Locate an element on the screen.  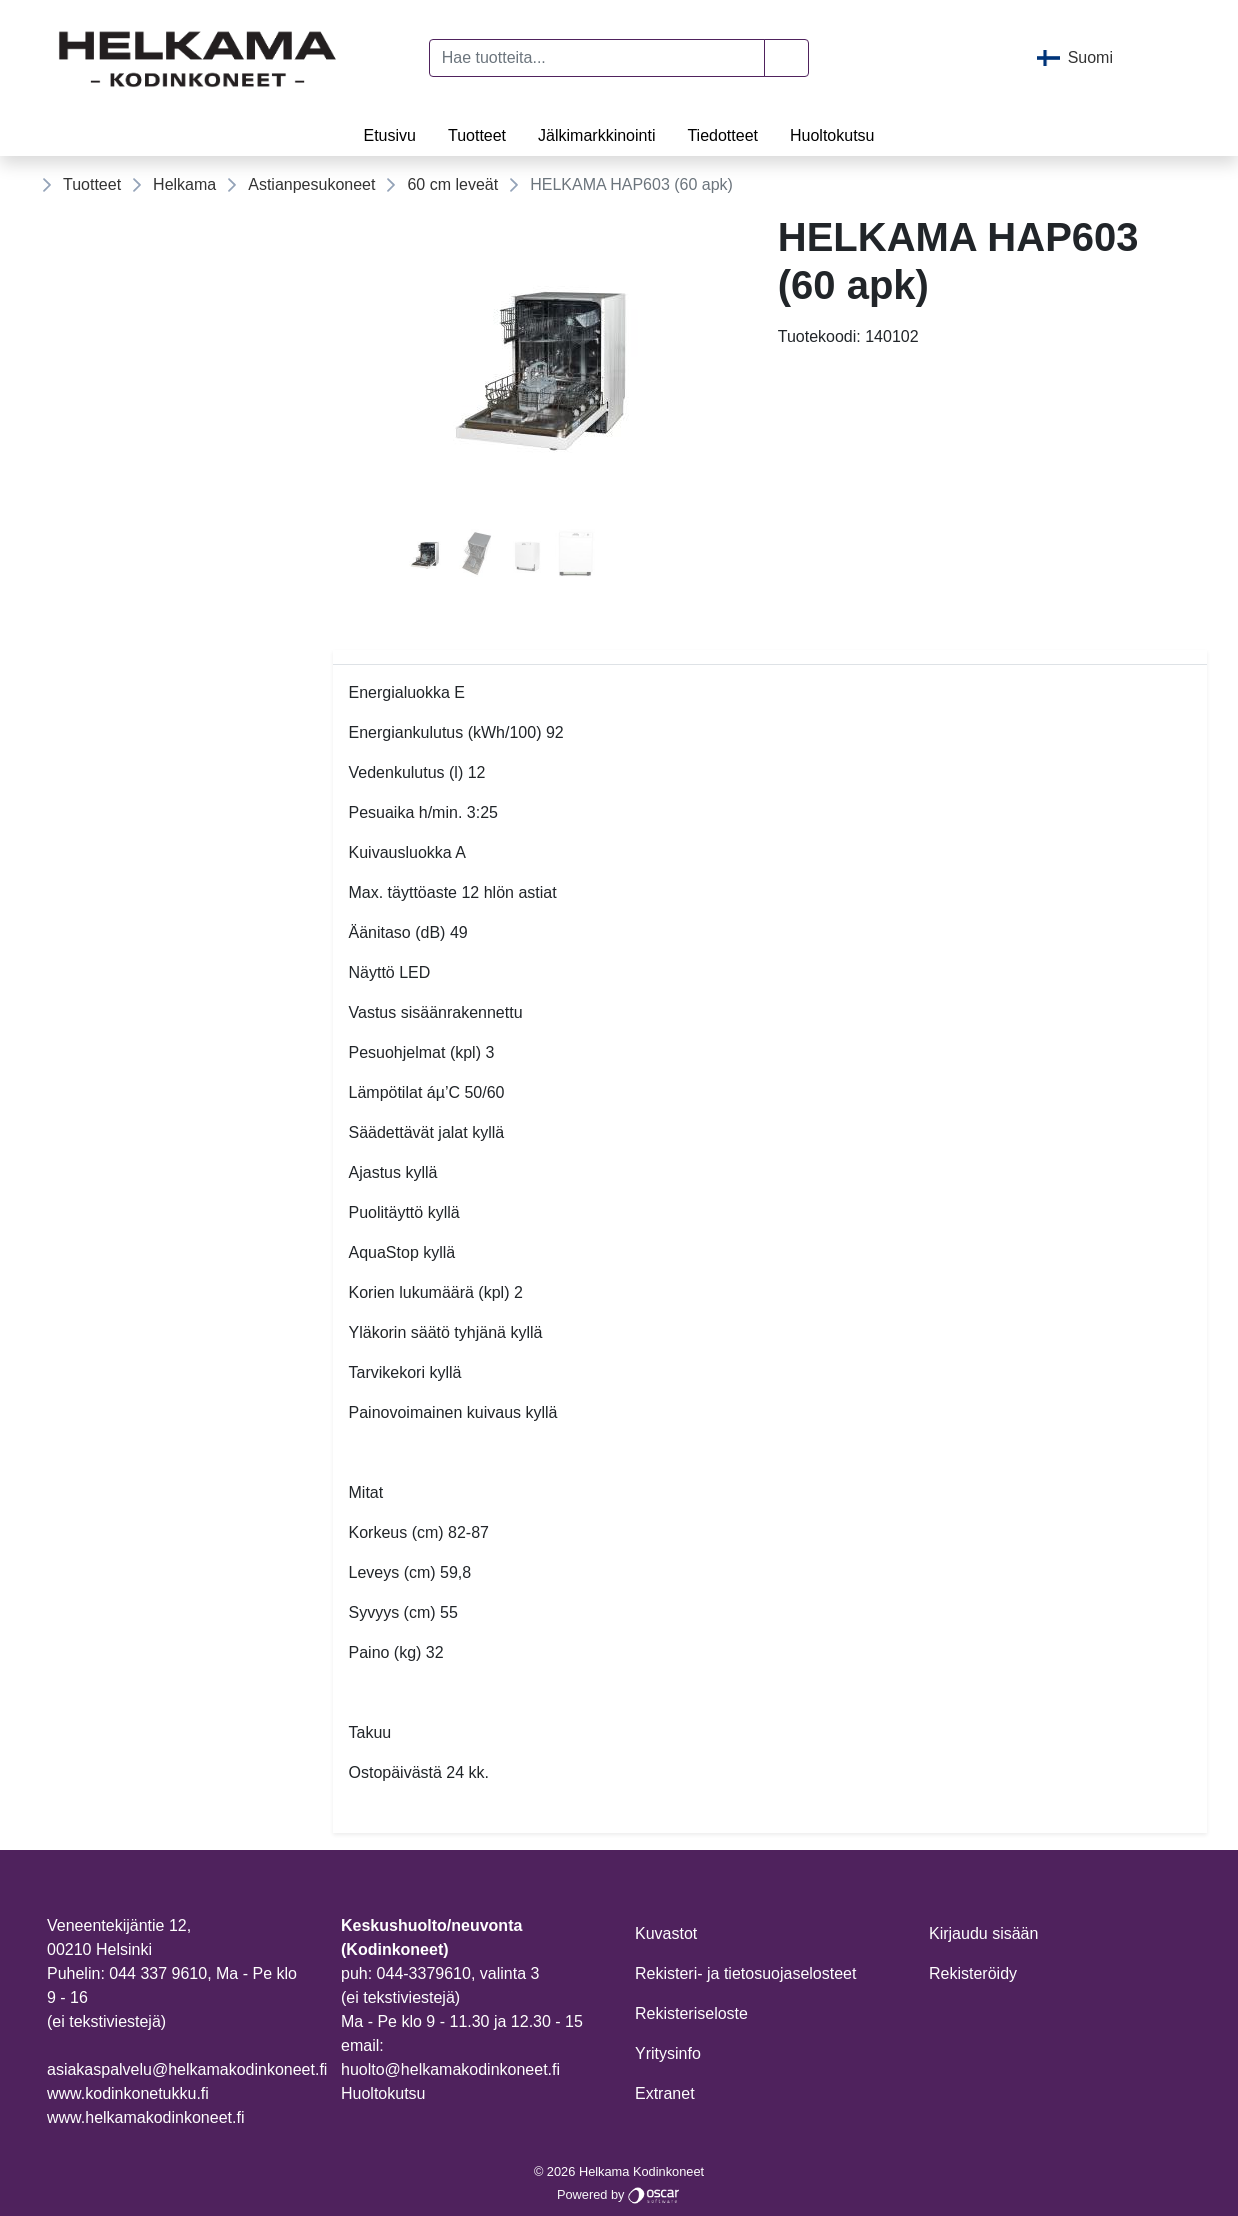
huolto@helkamakodinkoneet.fi is located at coordinates (450, 2069).